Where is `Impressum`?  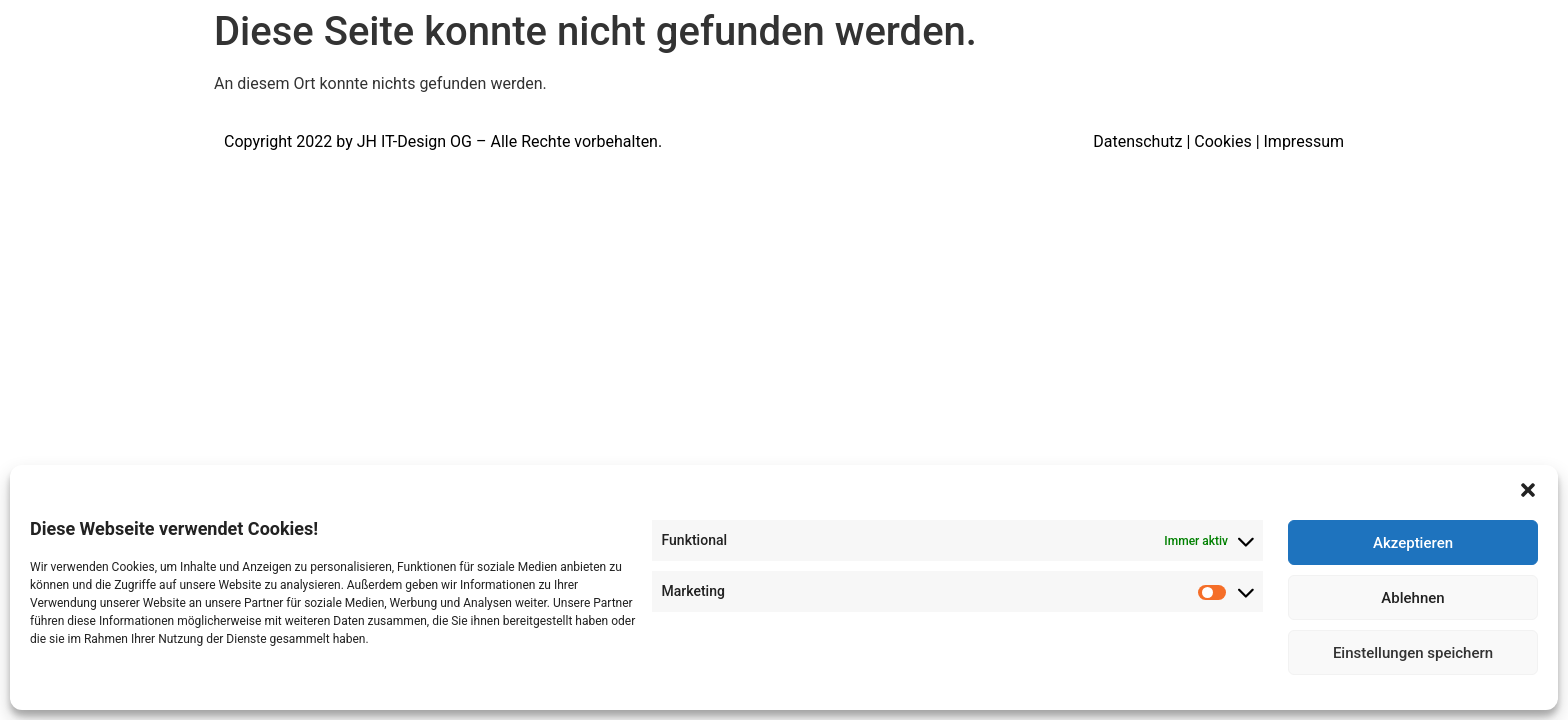
Impressum is located at coordinates (1304, 141).